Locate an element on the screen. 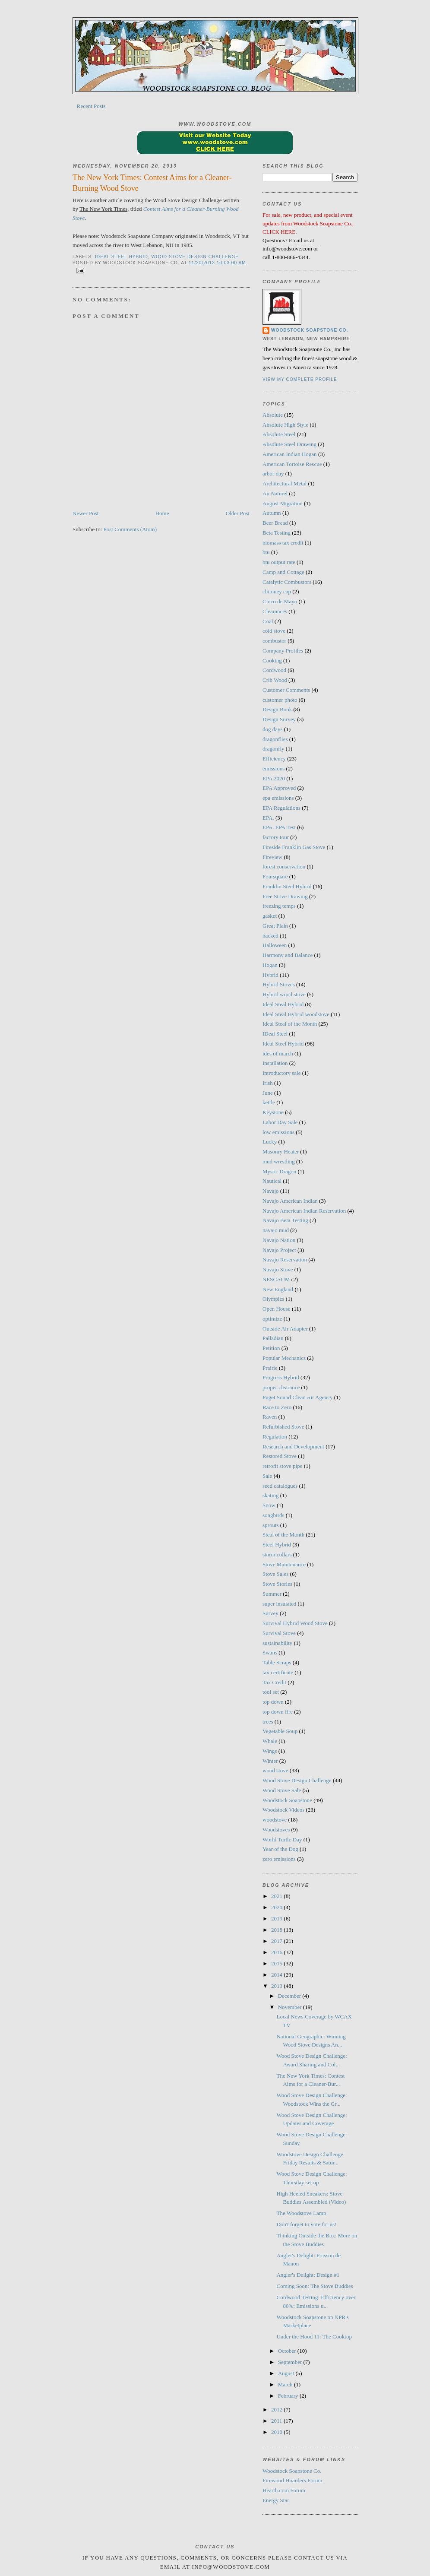  wood stove is located at coordinates (275, 1770).